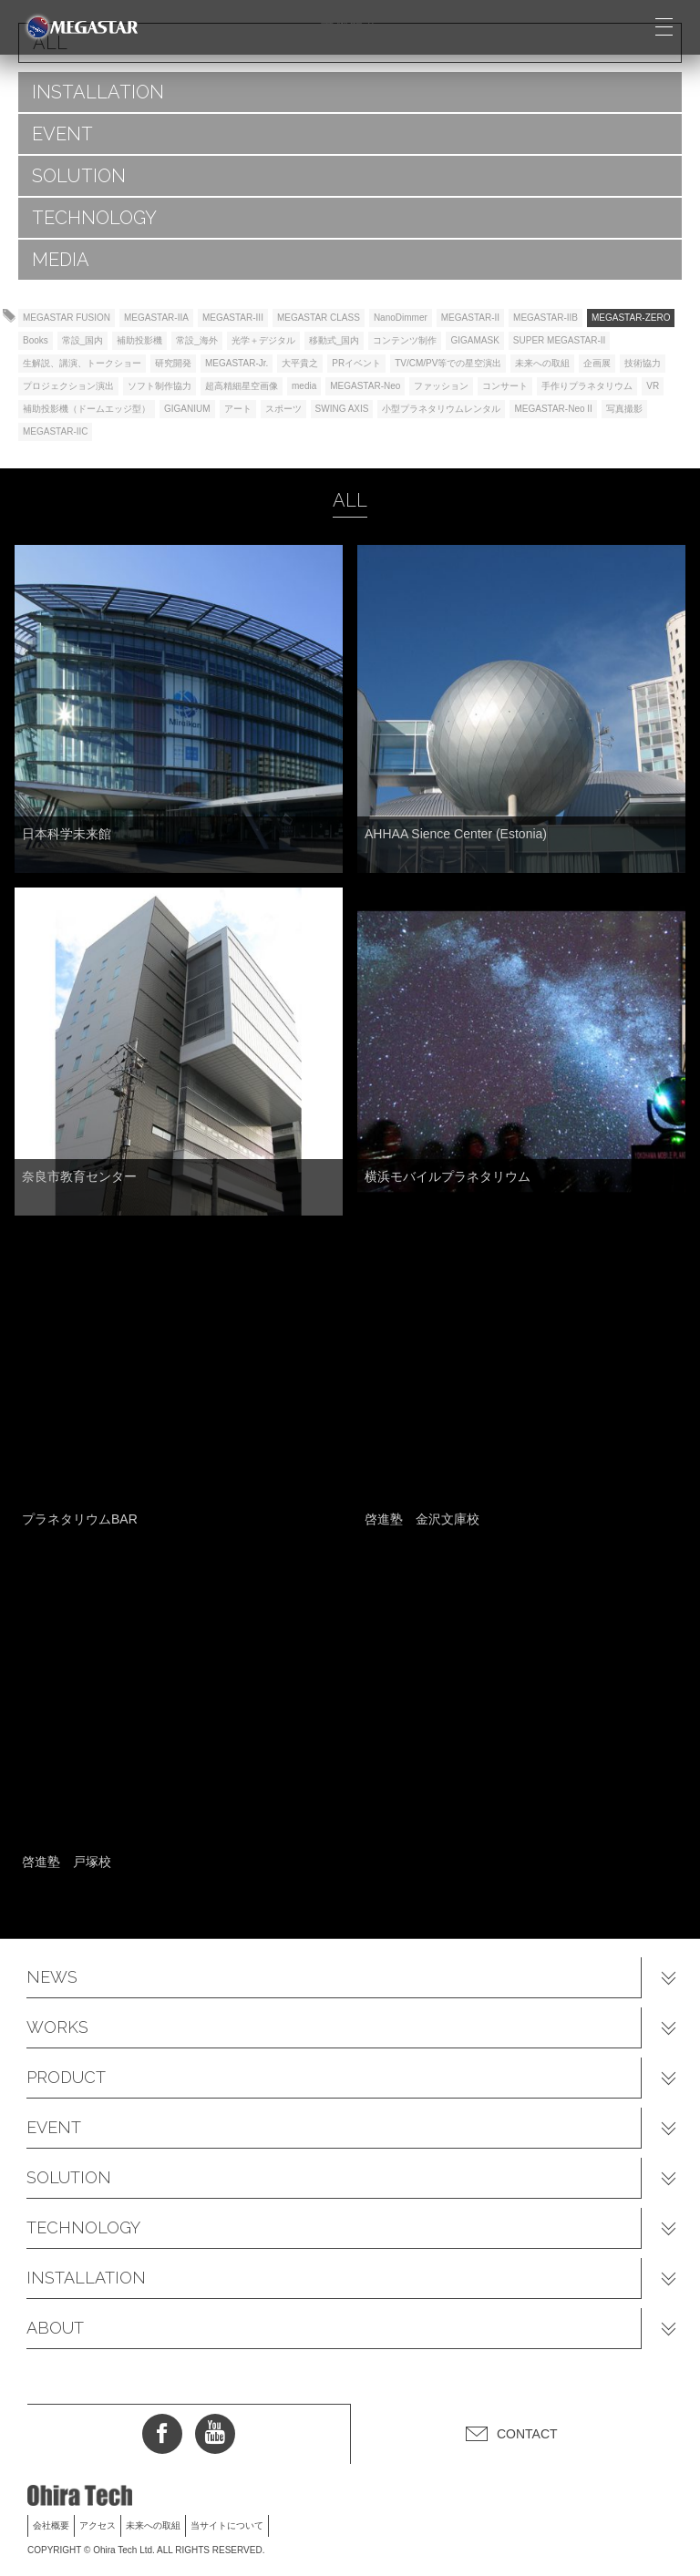 This screenshot has width=700, height=2576. I want to click on NanoDimmer, so click(400, 318).